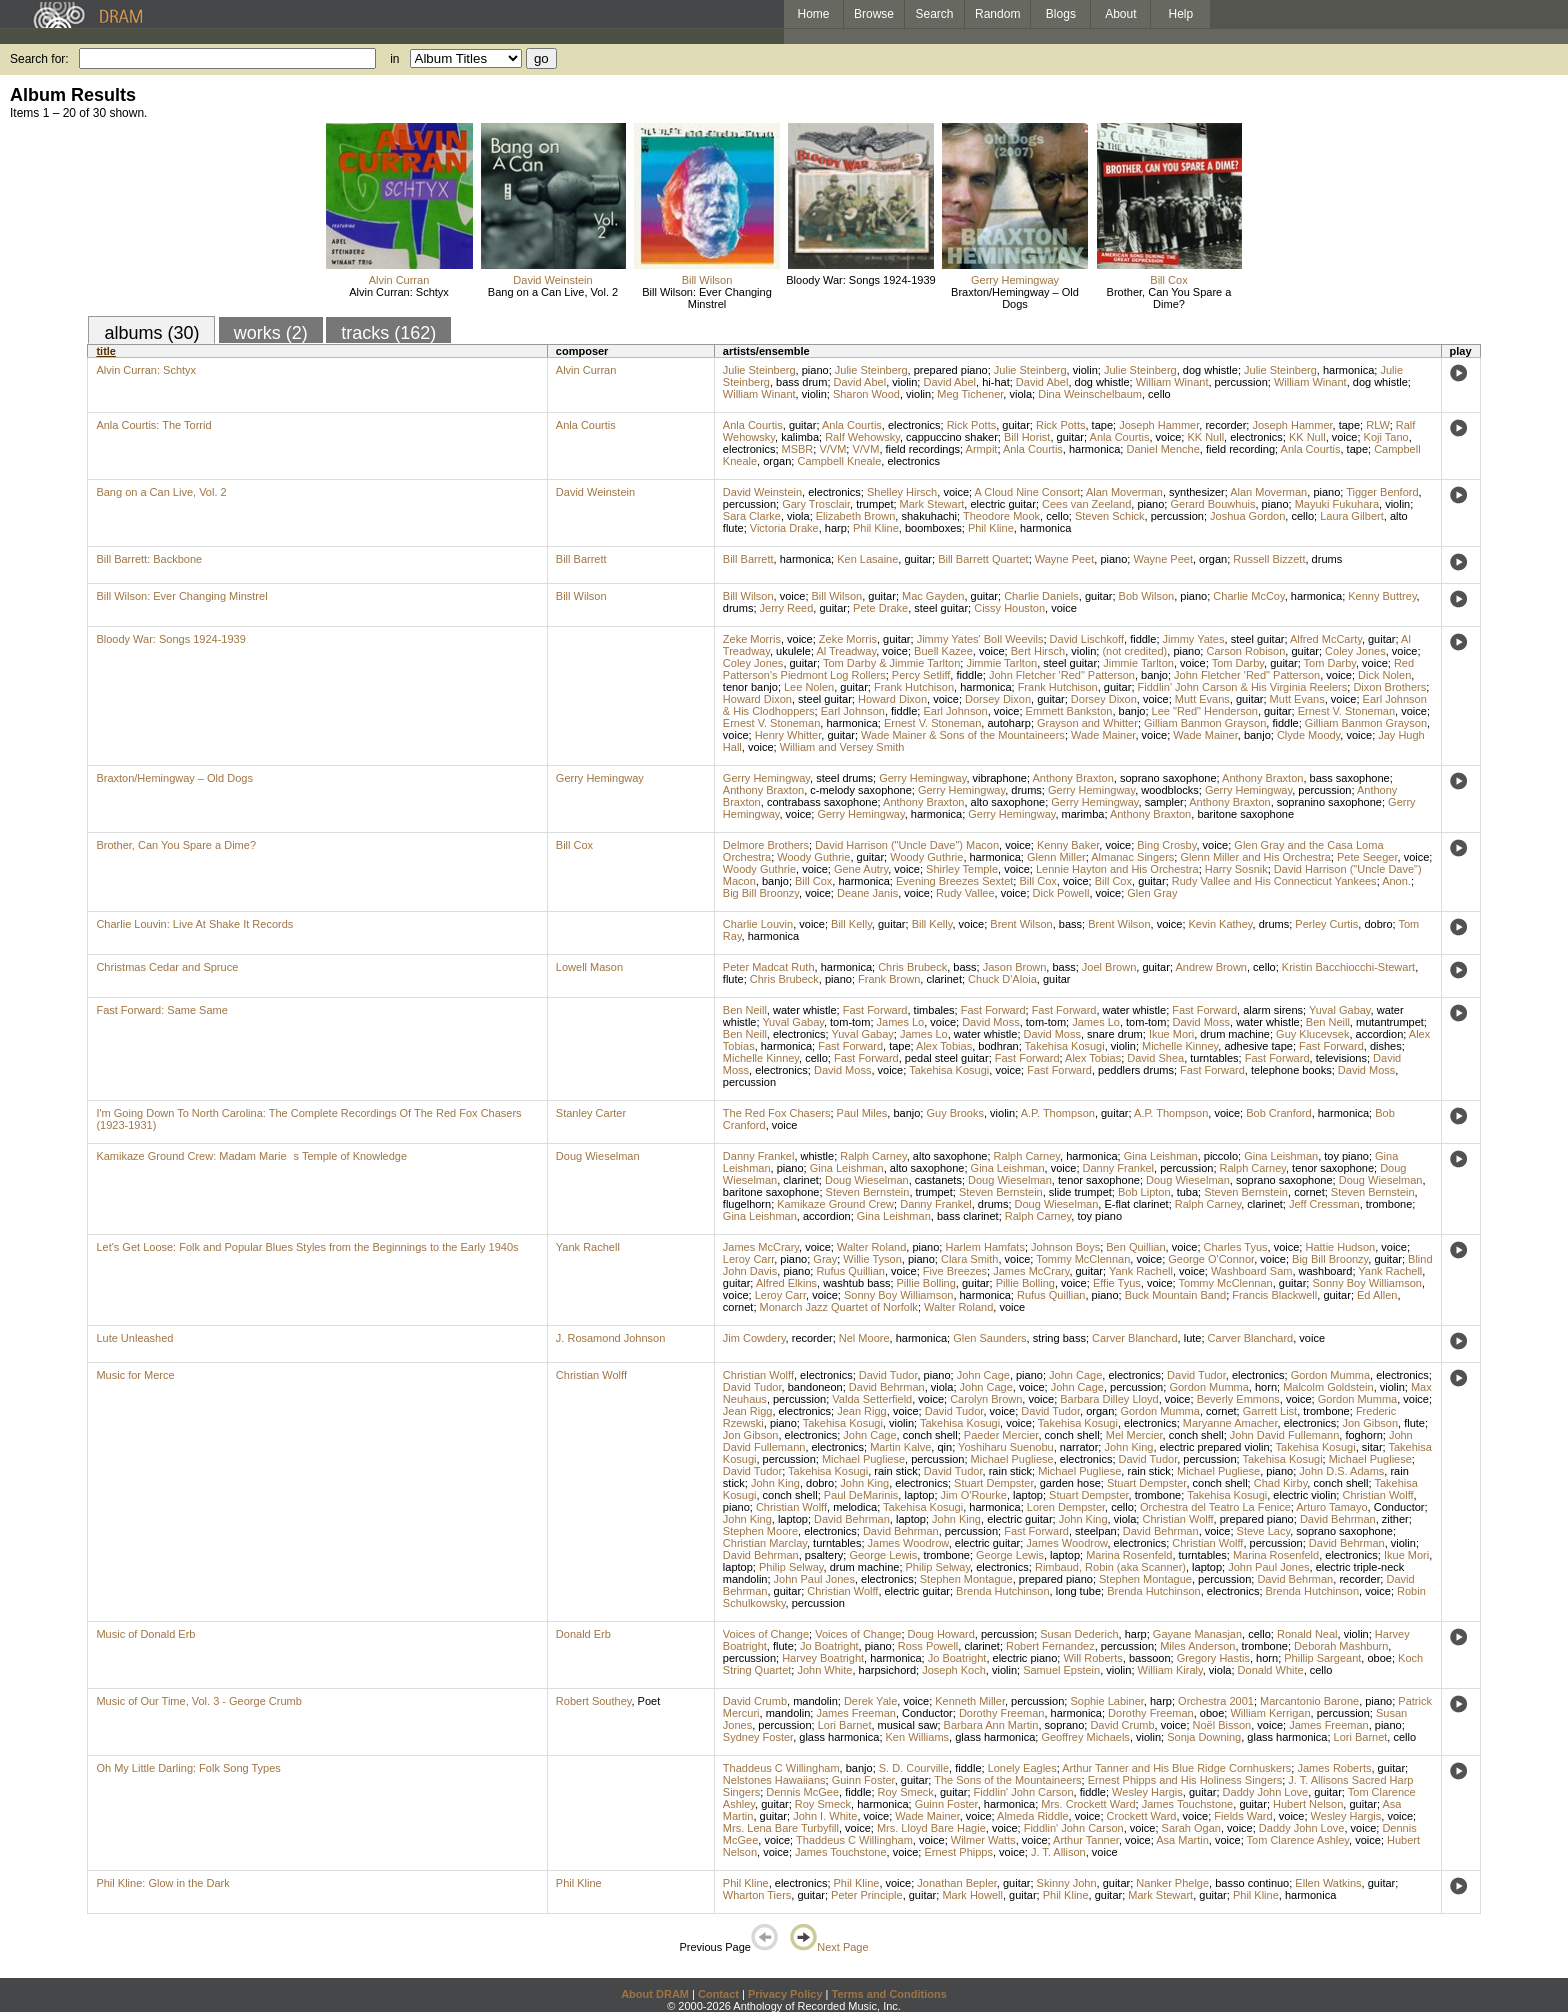 This screenshot has width=1568, height=2012. Describe the element at coordinates (388, 333) in the screenshot. I see `tracks (162)` at that location.